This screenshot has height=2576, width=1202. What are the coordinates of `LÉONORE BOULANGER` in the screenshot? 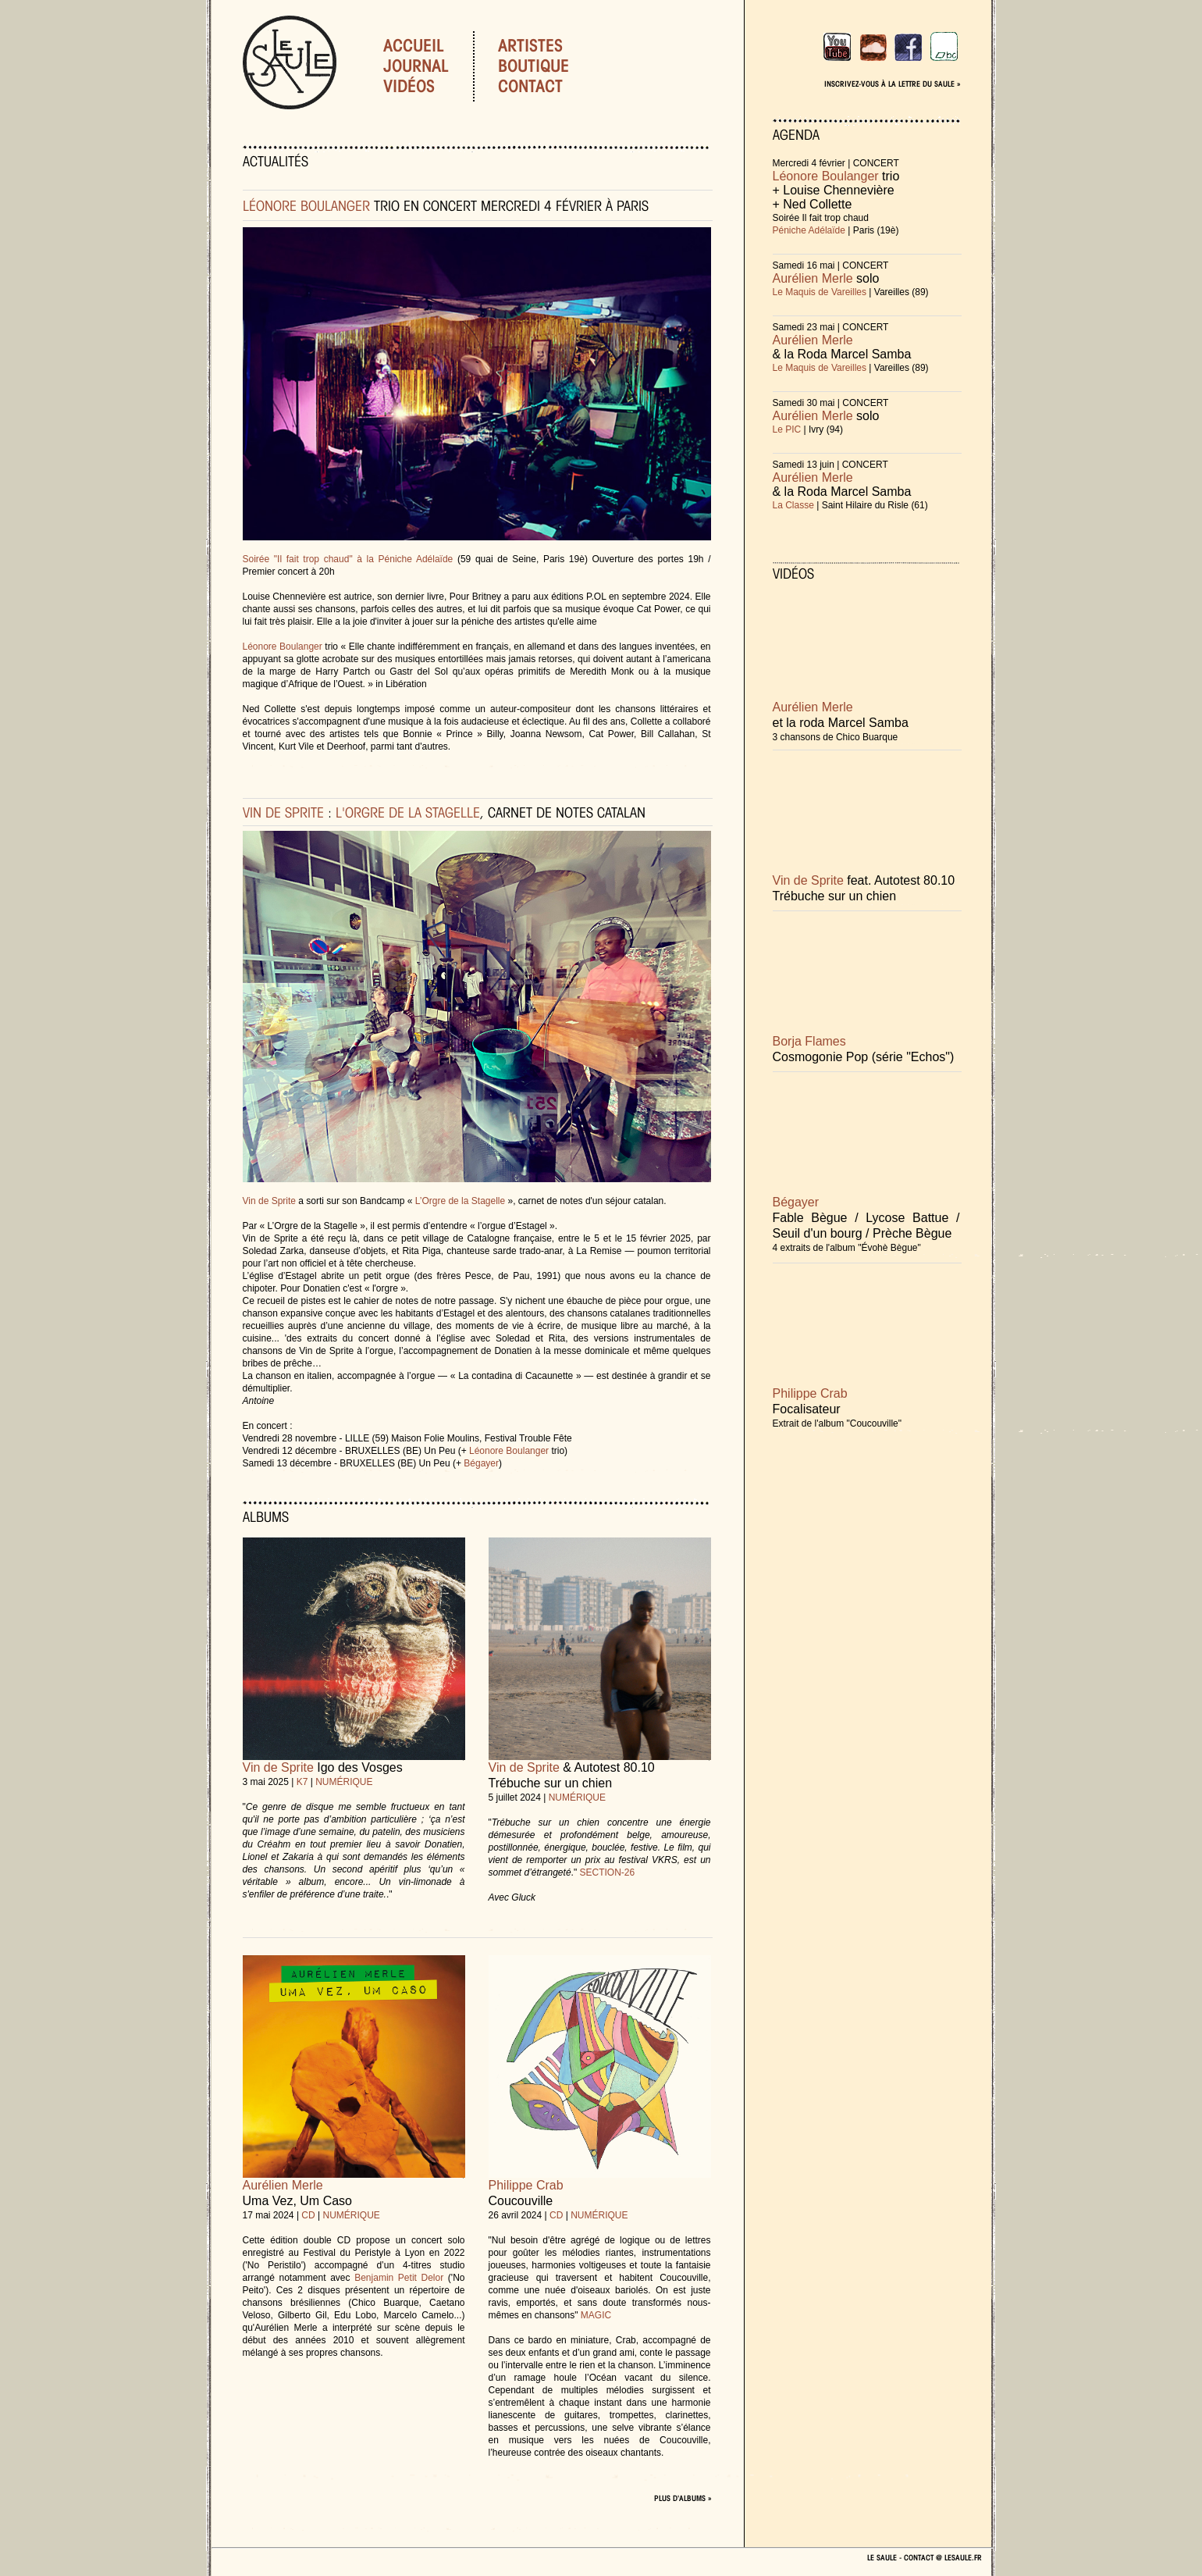 It's located at (306, 205).